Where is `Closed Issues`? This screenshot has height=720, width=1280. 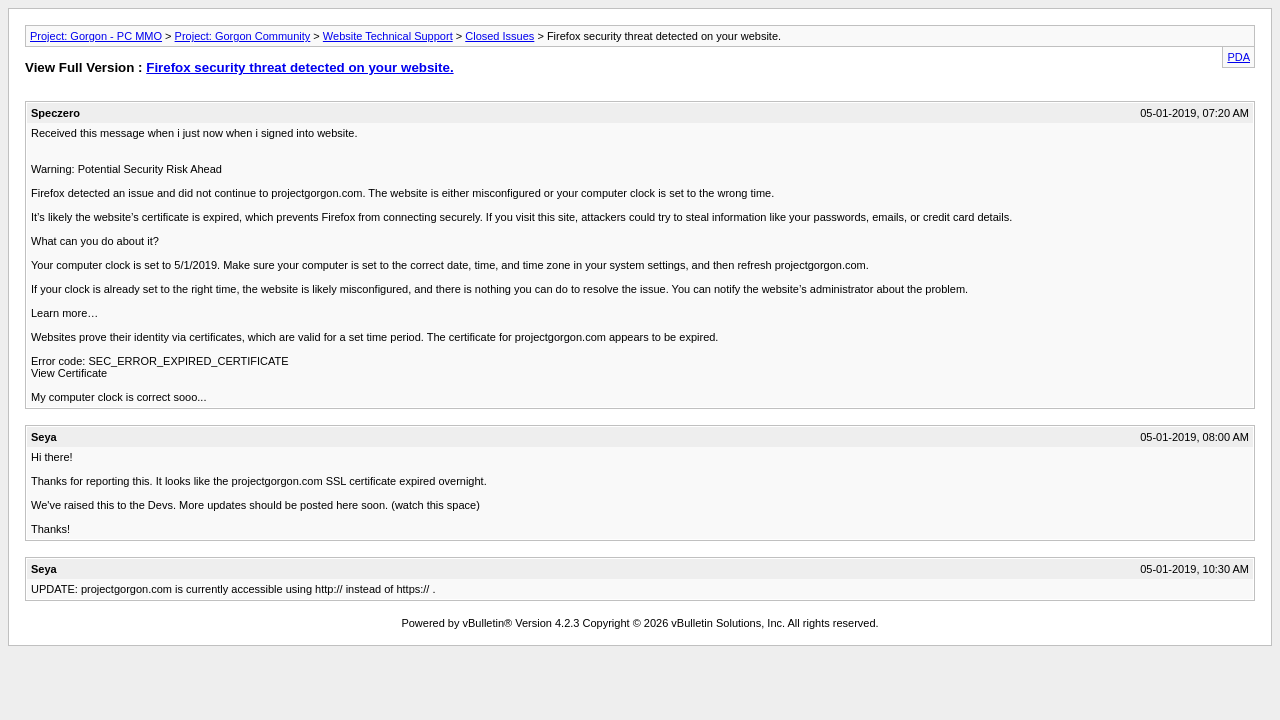 Closed Issues is located at coordinates (499, 36).